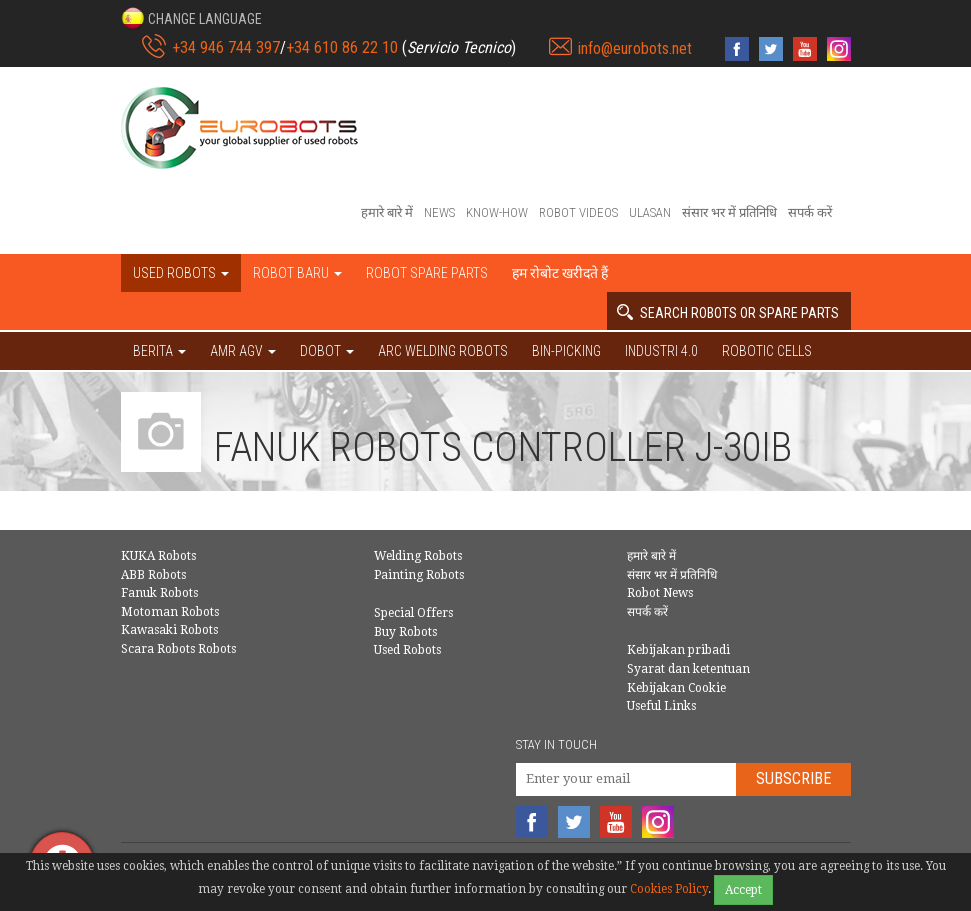 The height and width of the screenshot is (911, 971). Describe the element at coordinates (661, 351) in the screenshot. I see `Industri 4.0` at that location.